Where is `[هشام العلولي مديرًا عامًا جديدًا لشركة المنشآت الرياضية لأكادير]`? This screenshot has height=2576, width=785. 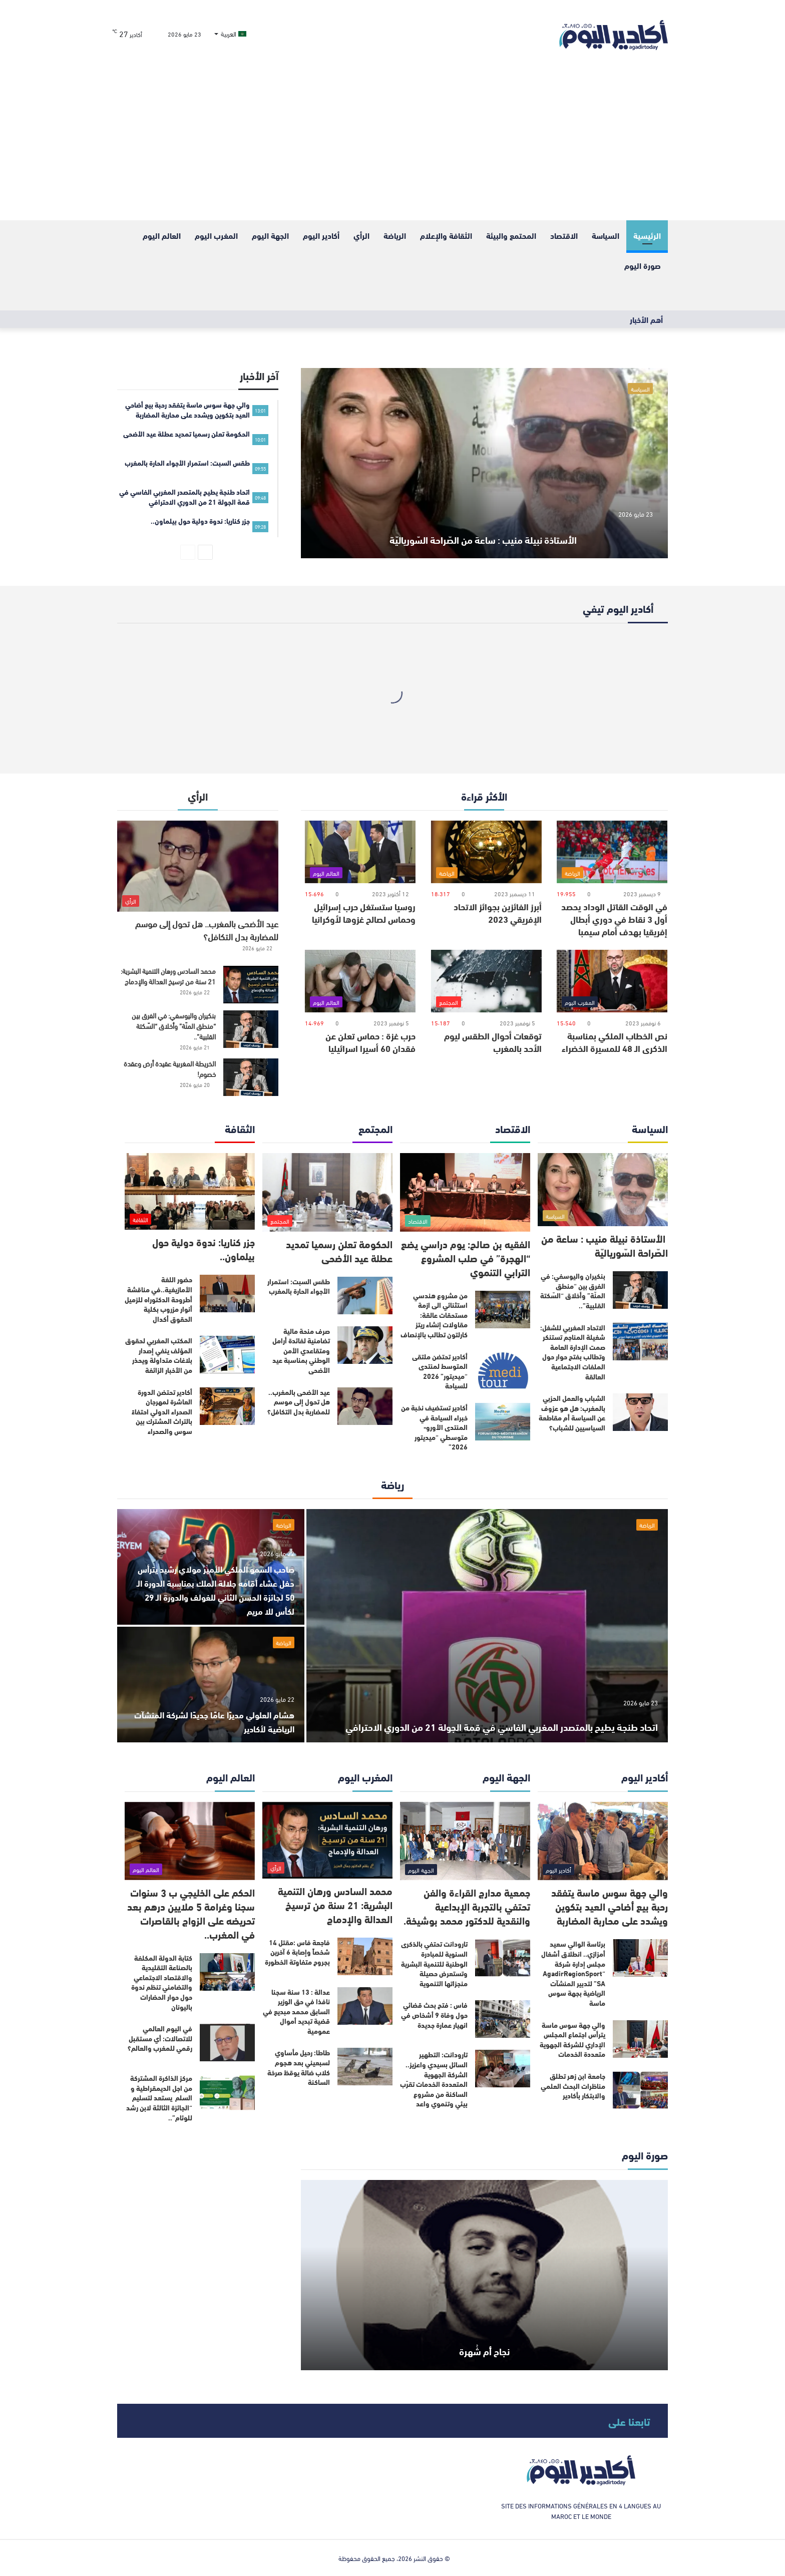
[هشام العلولي مديرًا عامًا جديدًا لشركة المنشآت الرياضية لأكادير] is located at coordinates (210, 1684).